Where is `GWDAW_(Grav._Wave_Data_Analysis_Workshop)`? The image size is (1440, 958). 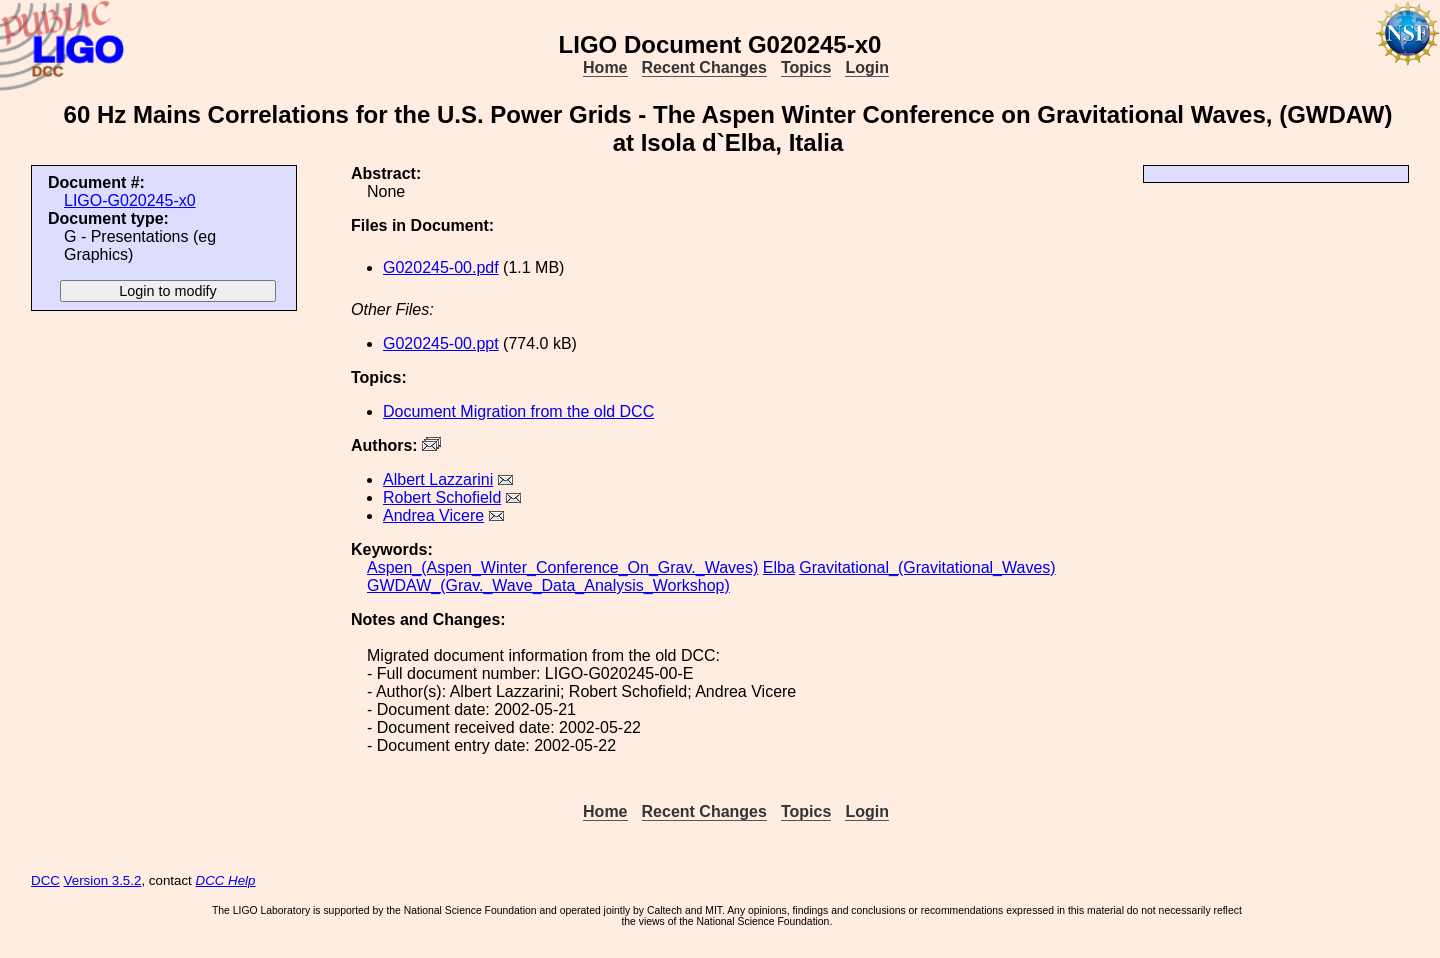
GWDAW_(Grav._Wave_Data_Analysis_Workshop) is located at coordinates (548, 585).